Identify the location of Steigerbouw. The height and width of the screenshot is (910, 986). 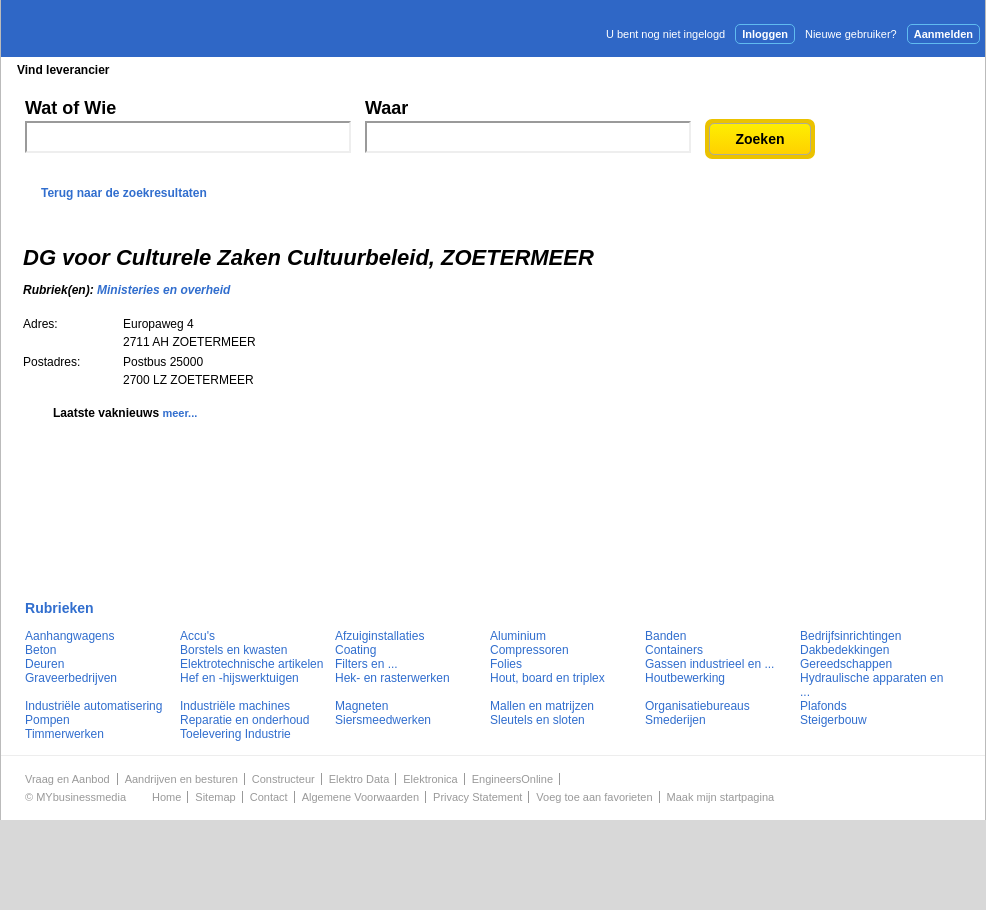
(833, 720).